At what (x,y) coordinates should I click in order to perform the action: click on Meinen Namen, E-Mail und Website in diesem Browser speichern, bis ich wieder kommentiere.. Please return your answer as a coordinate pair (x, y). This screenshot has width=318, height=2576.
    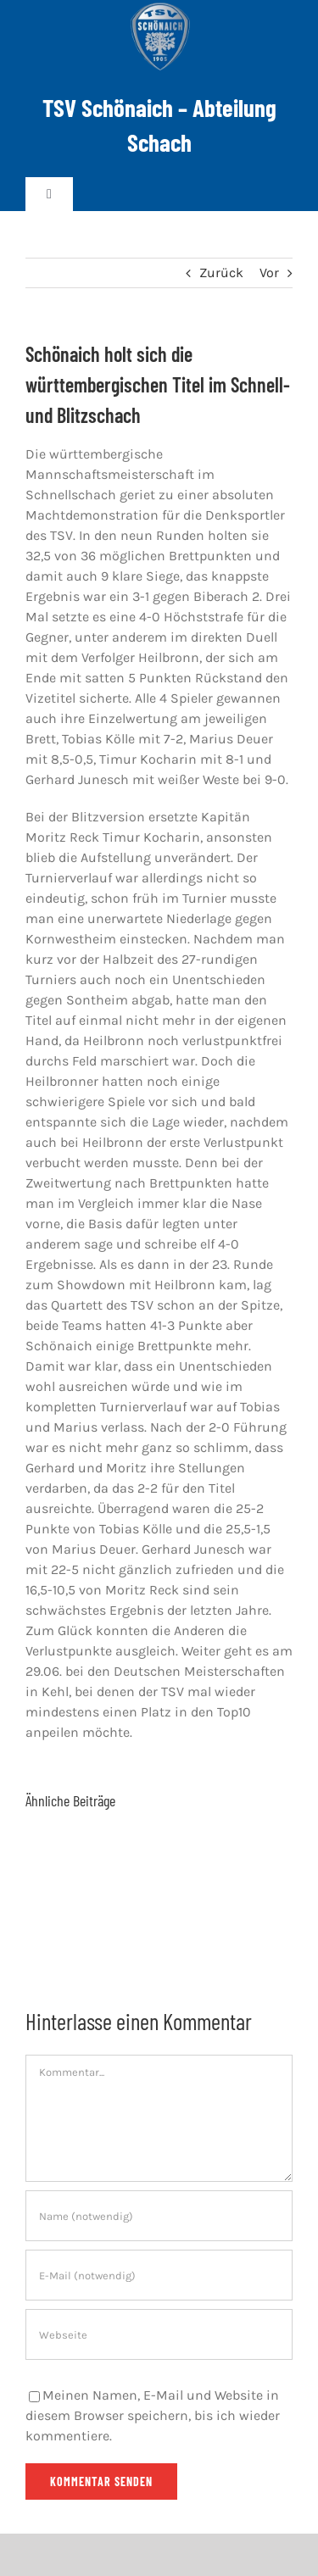
    Looking at the image, I should click on (152, 2415).